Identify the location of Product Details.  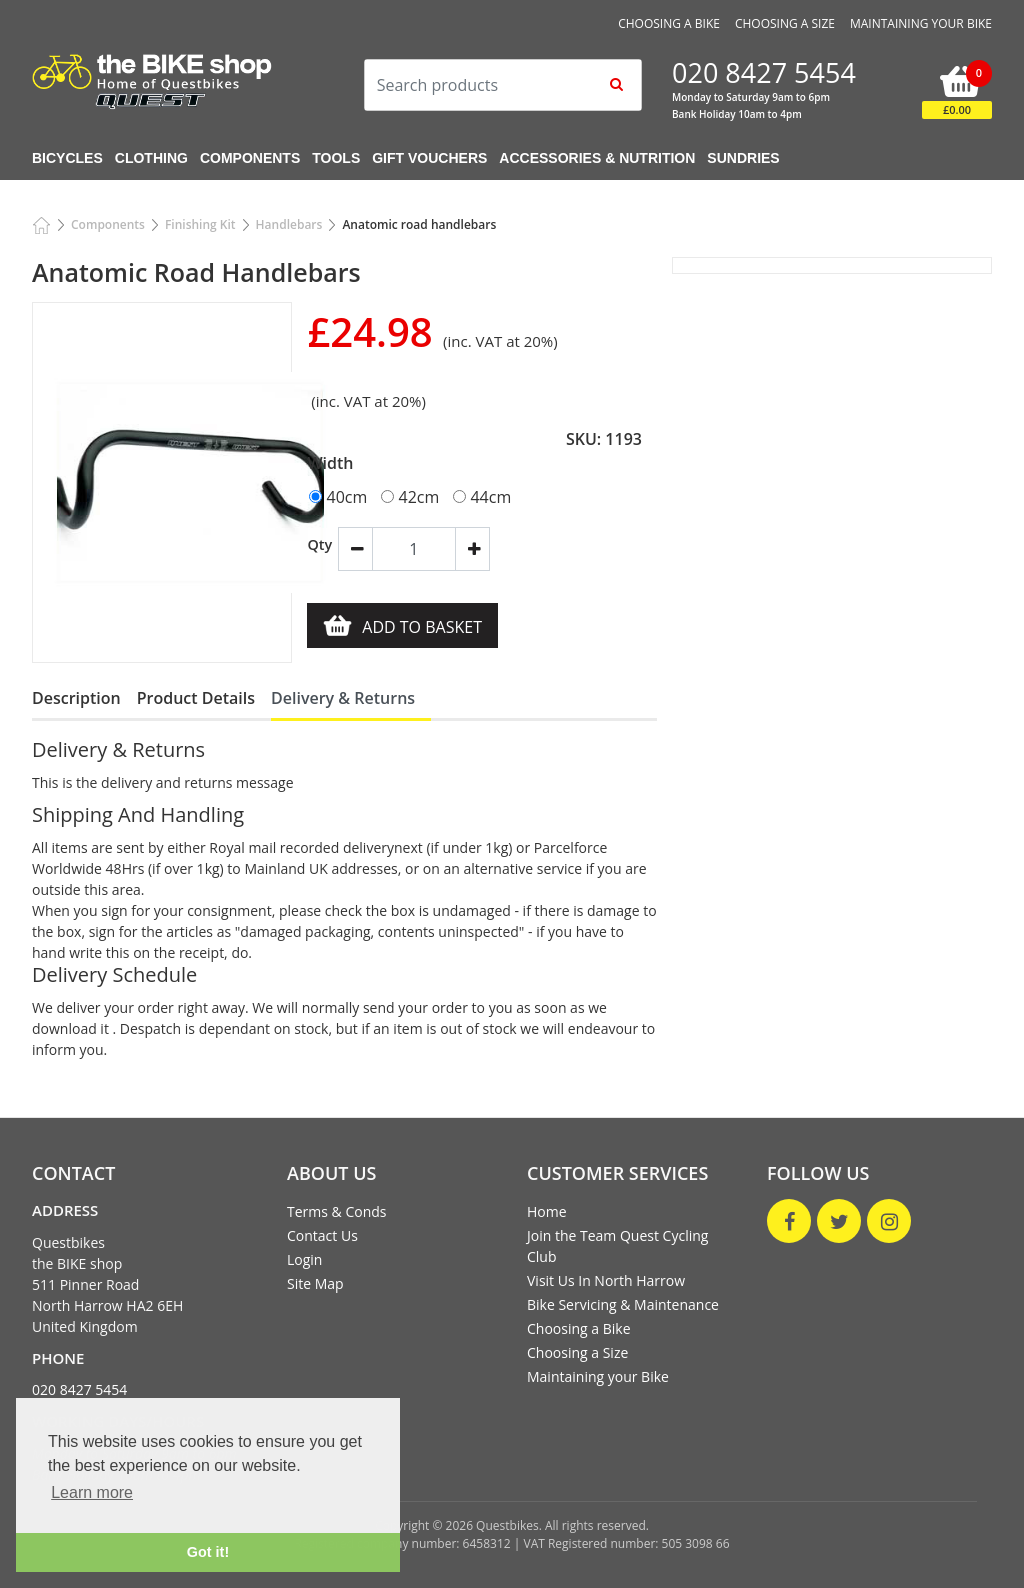
(196, 698).